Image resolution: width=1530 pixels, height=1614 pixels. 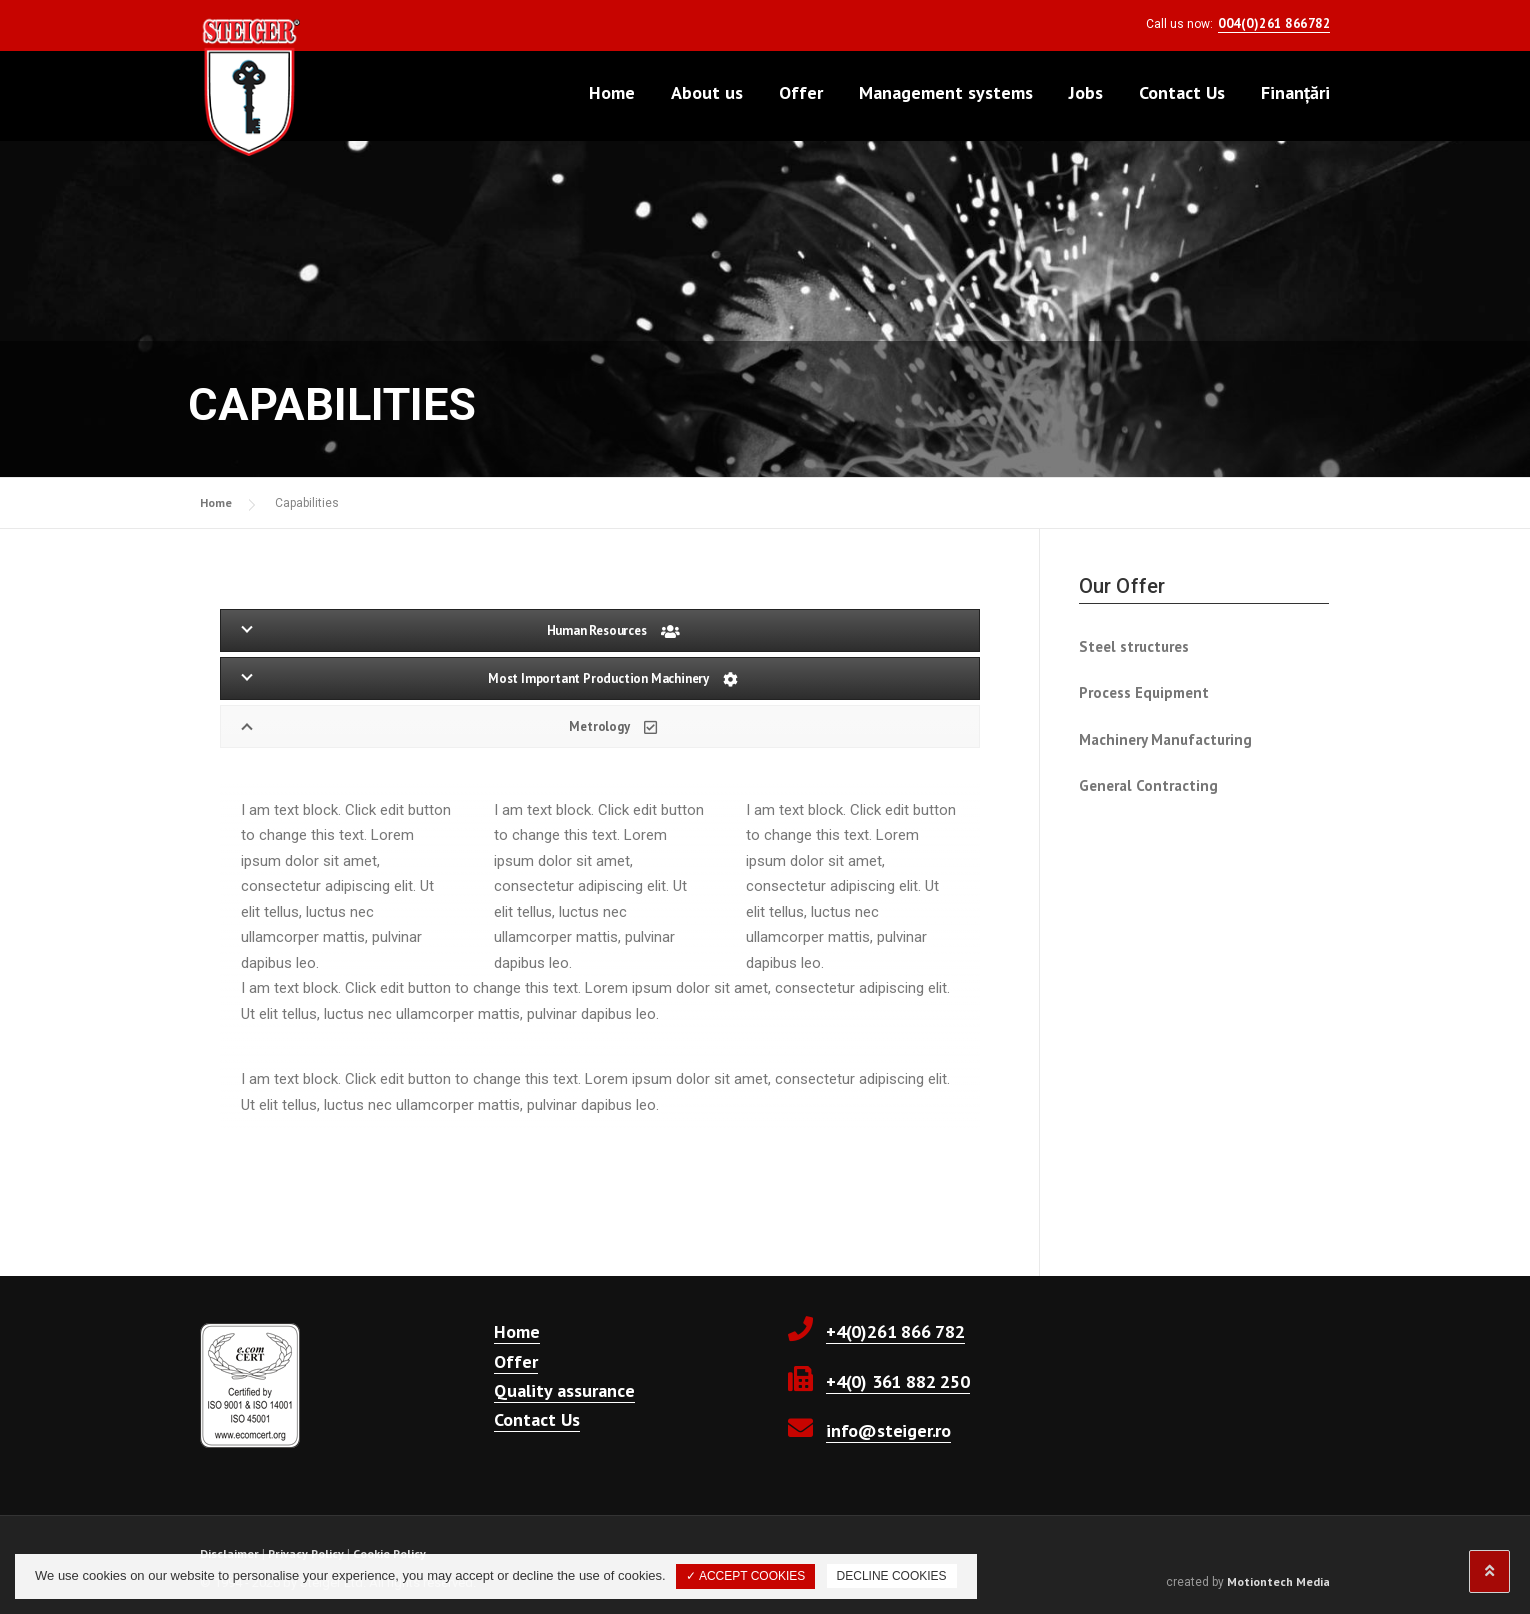 What do you see at coordinates (745, 1576) in the screenshot?
I see `✓ ACCEPT COOKIES` at bounding box center [745, 1576].